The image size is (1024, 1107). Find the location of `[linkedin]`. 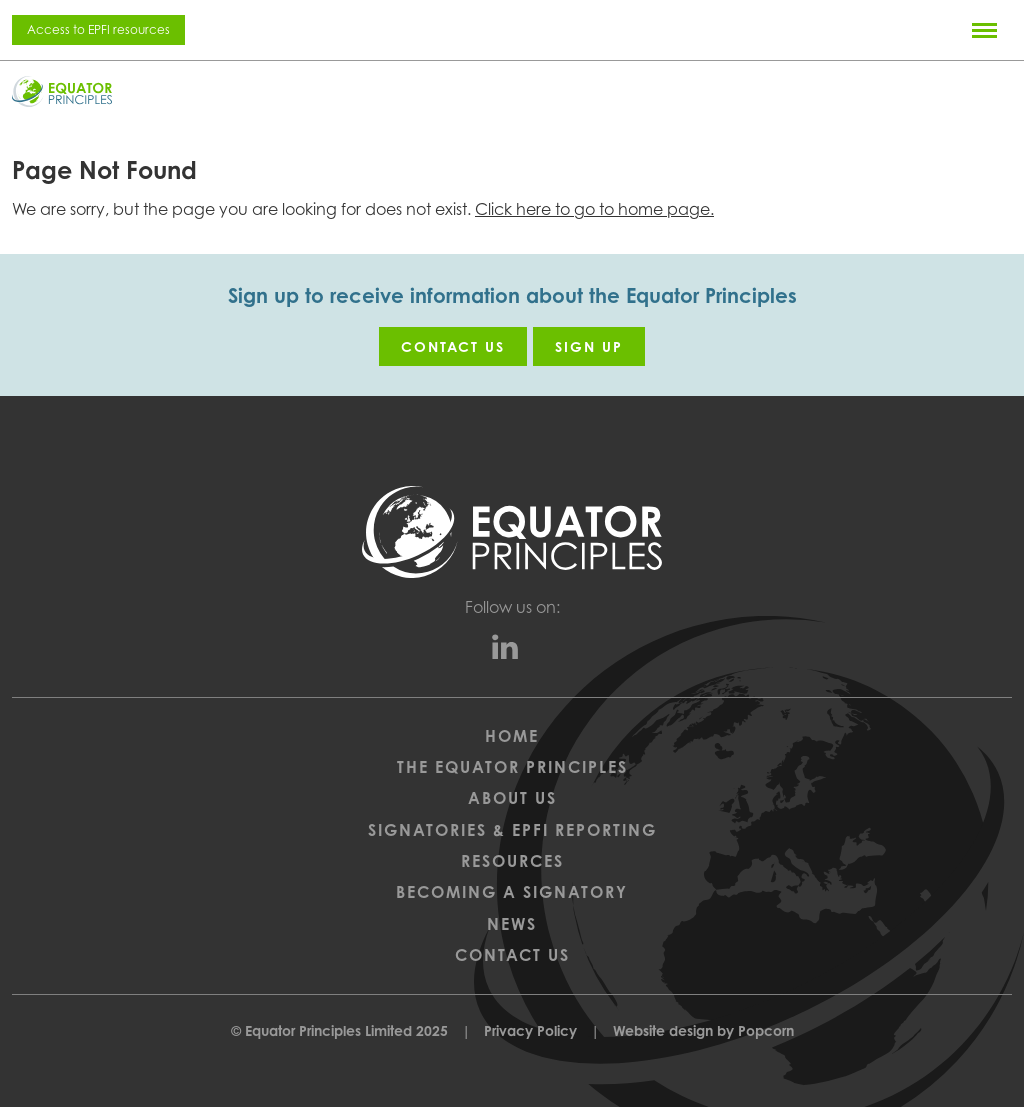

[linkedin] is located at coordinates (512, 651).